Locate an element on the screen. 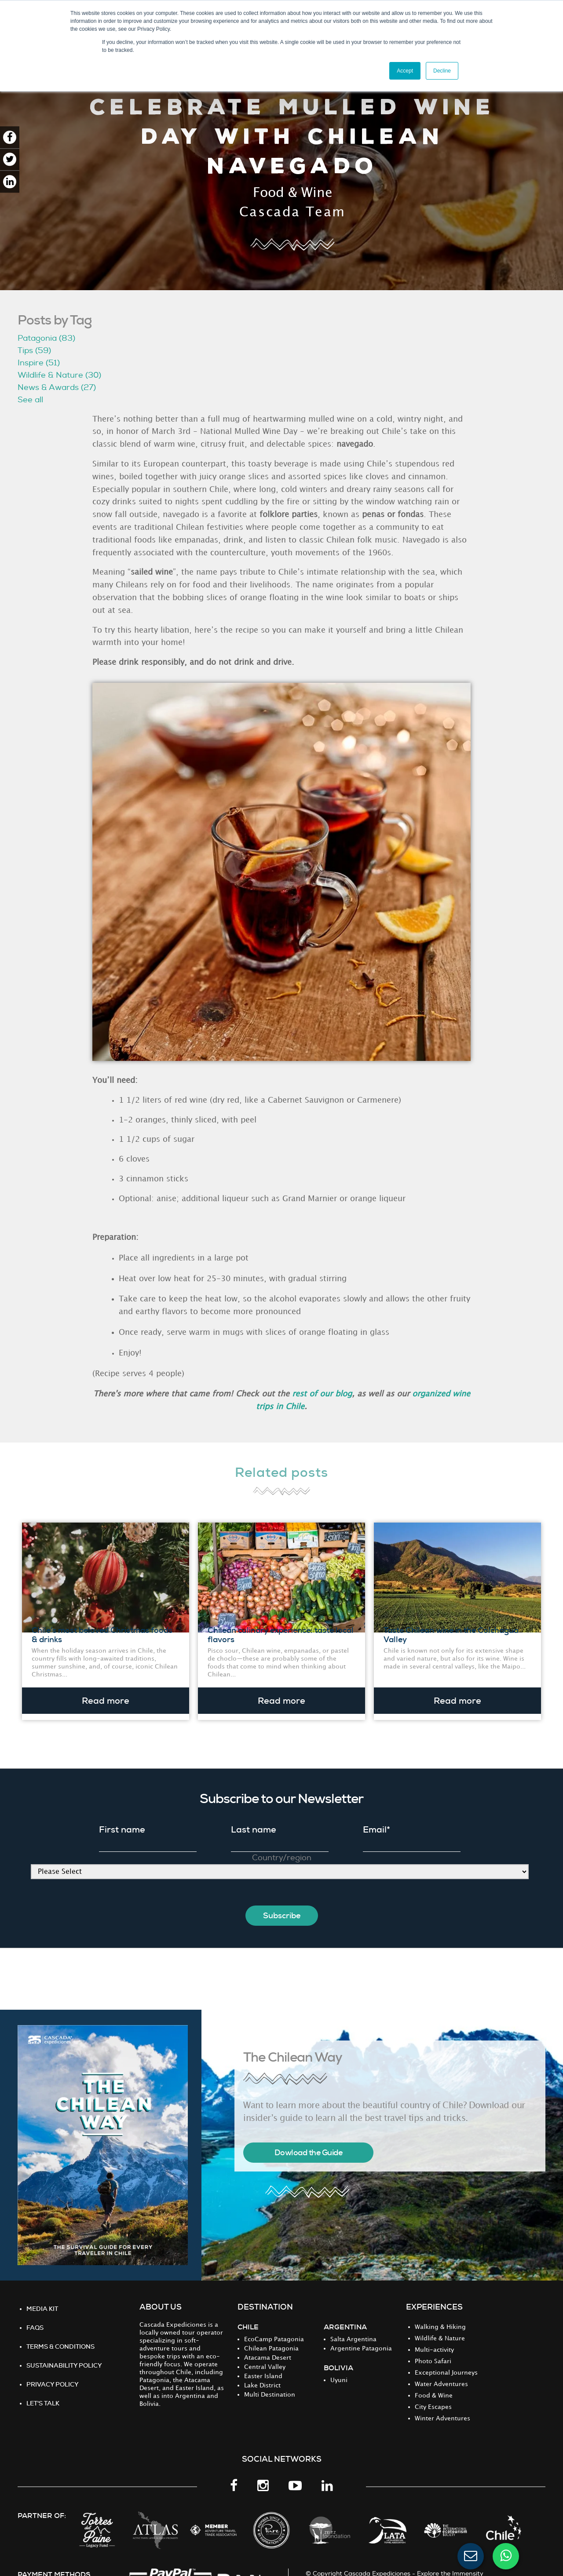 This screenshot has width=563, height=2576. Patagonia is located at coordinates (46, 338).